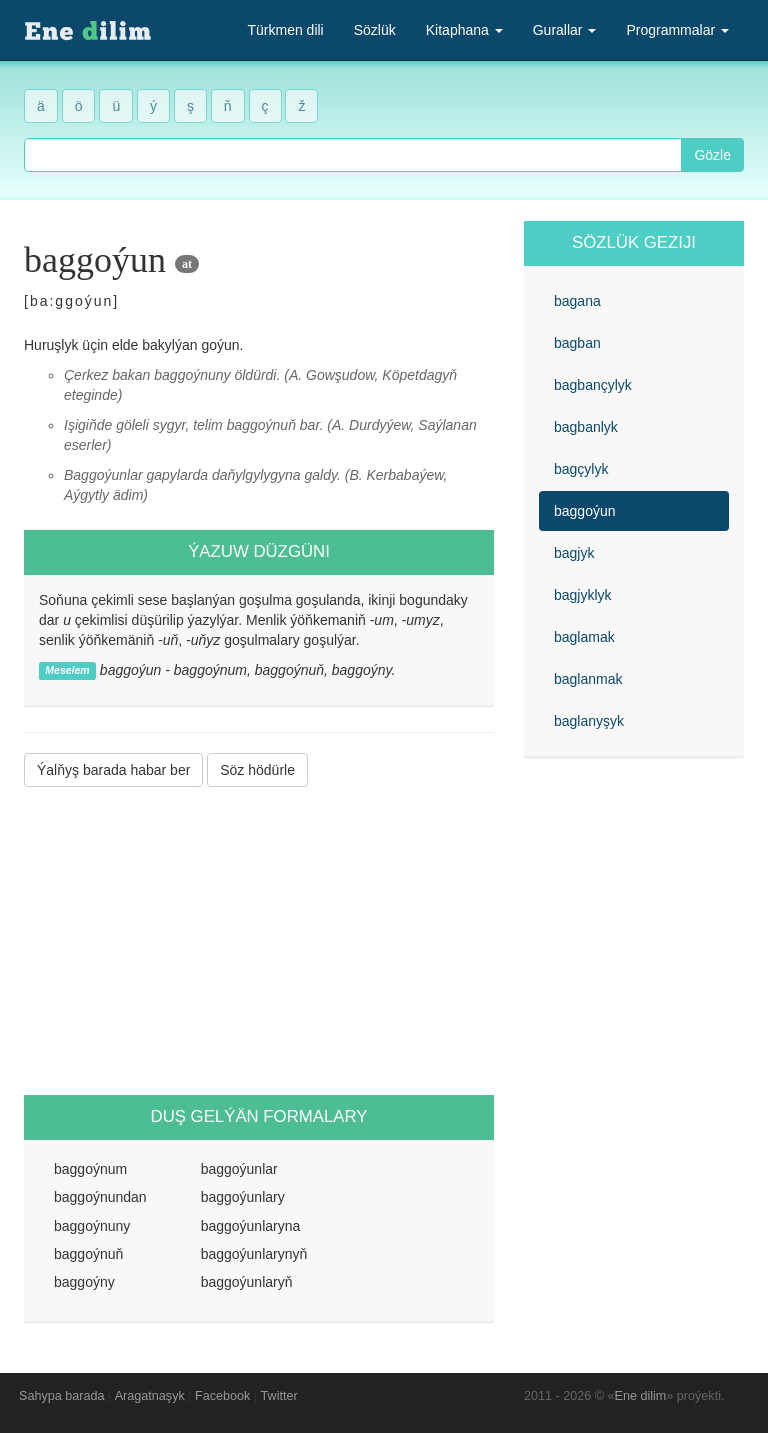 This screenshot has height=1433, width=768. Describe the element at coordinates (565, 30) in the screenshot. I see `Gurallar` at that location.